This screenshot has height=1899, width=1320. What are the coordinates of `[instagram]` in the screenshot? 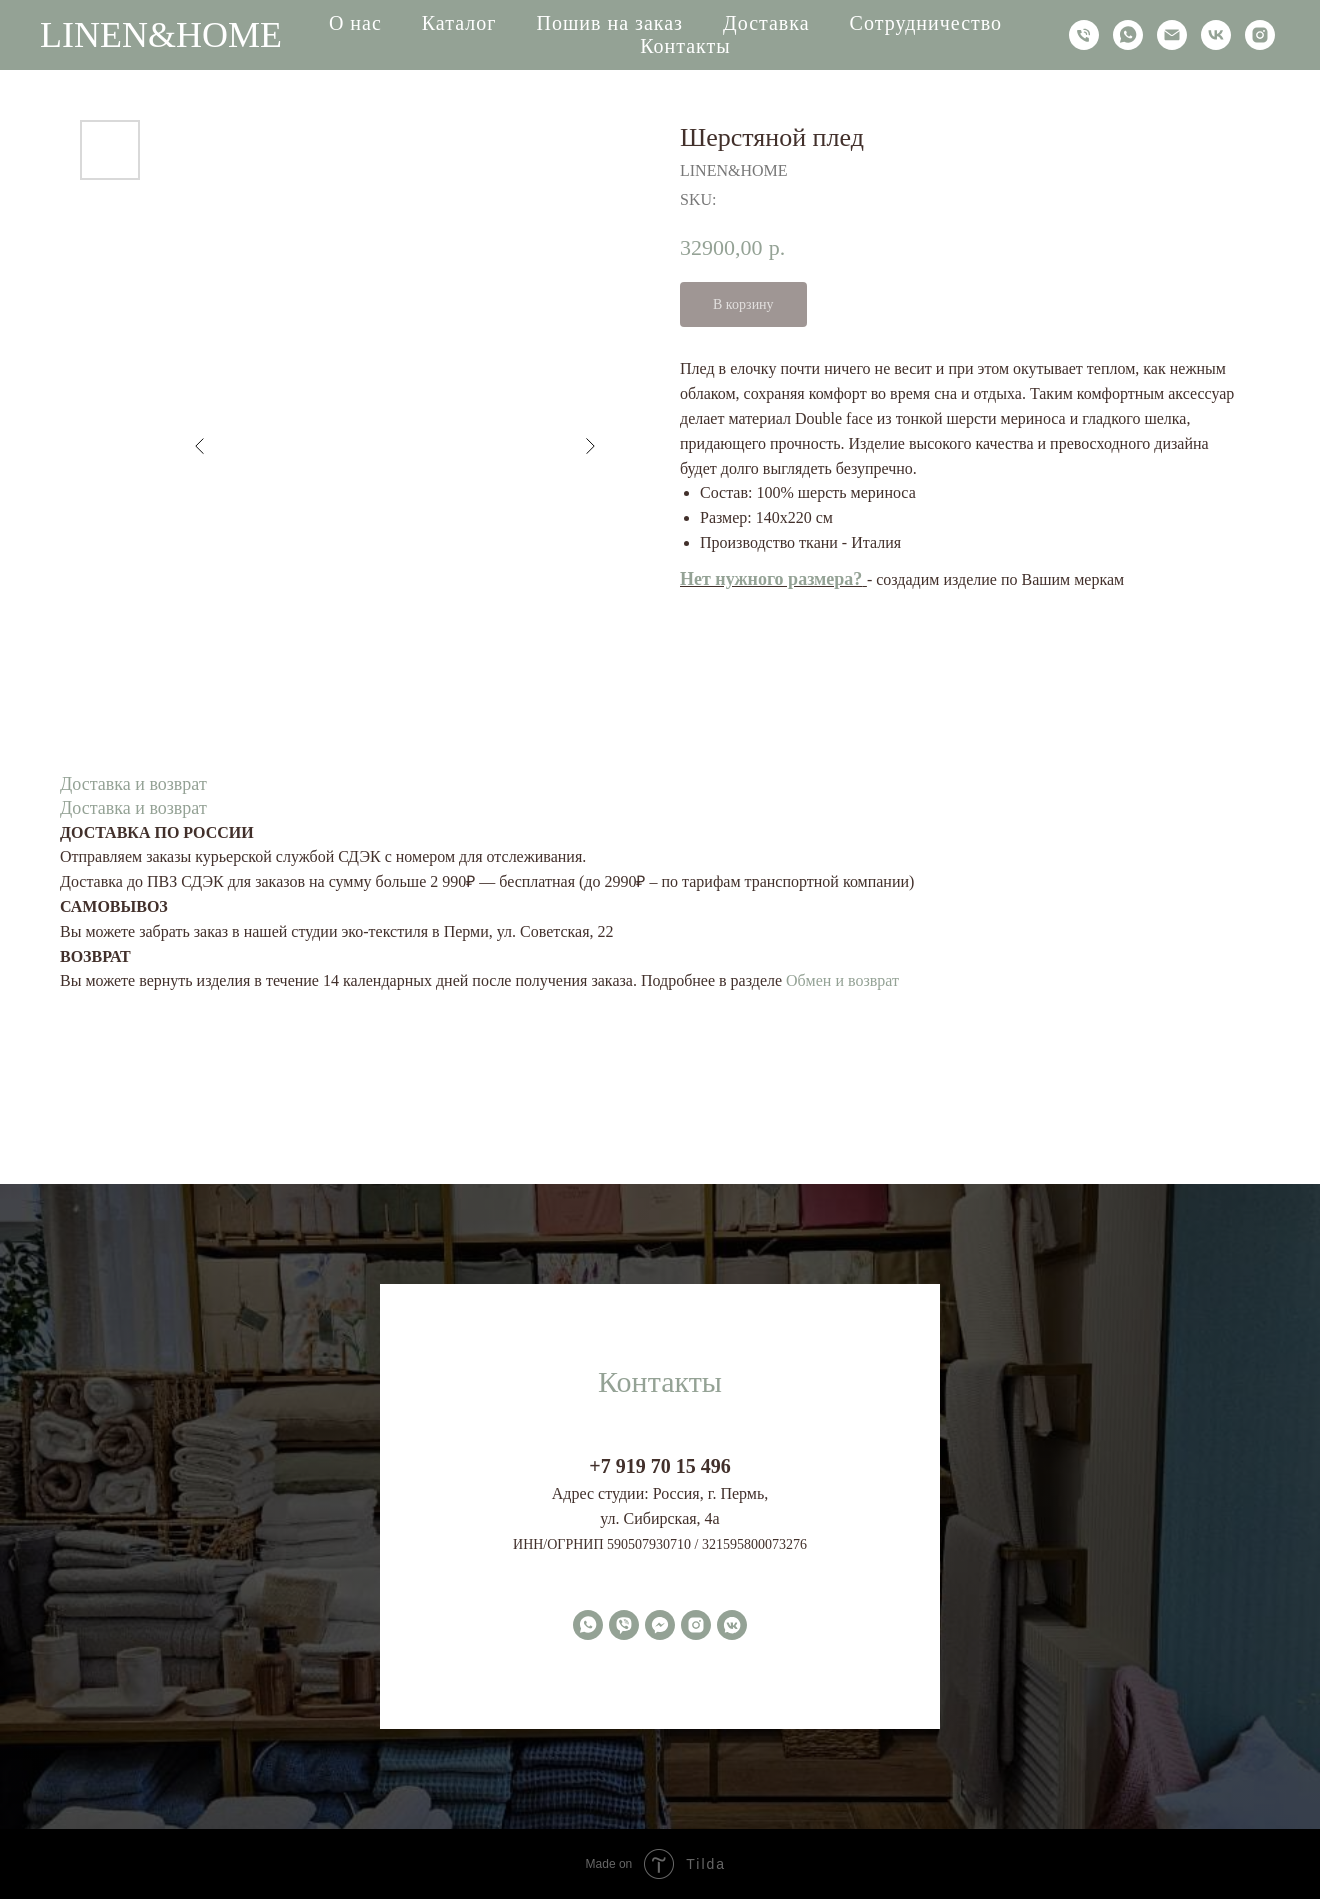 It's located at (1260, 35).